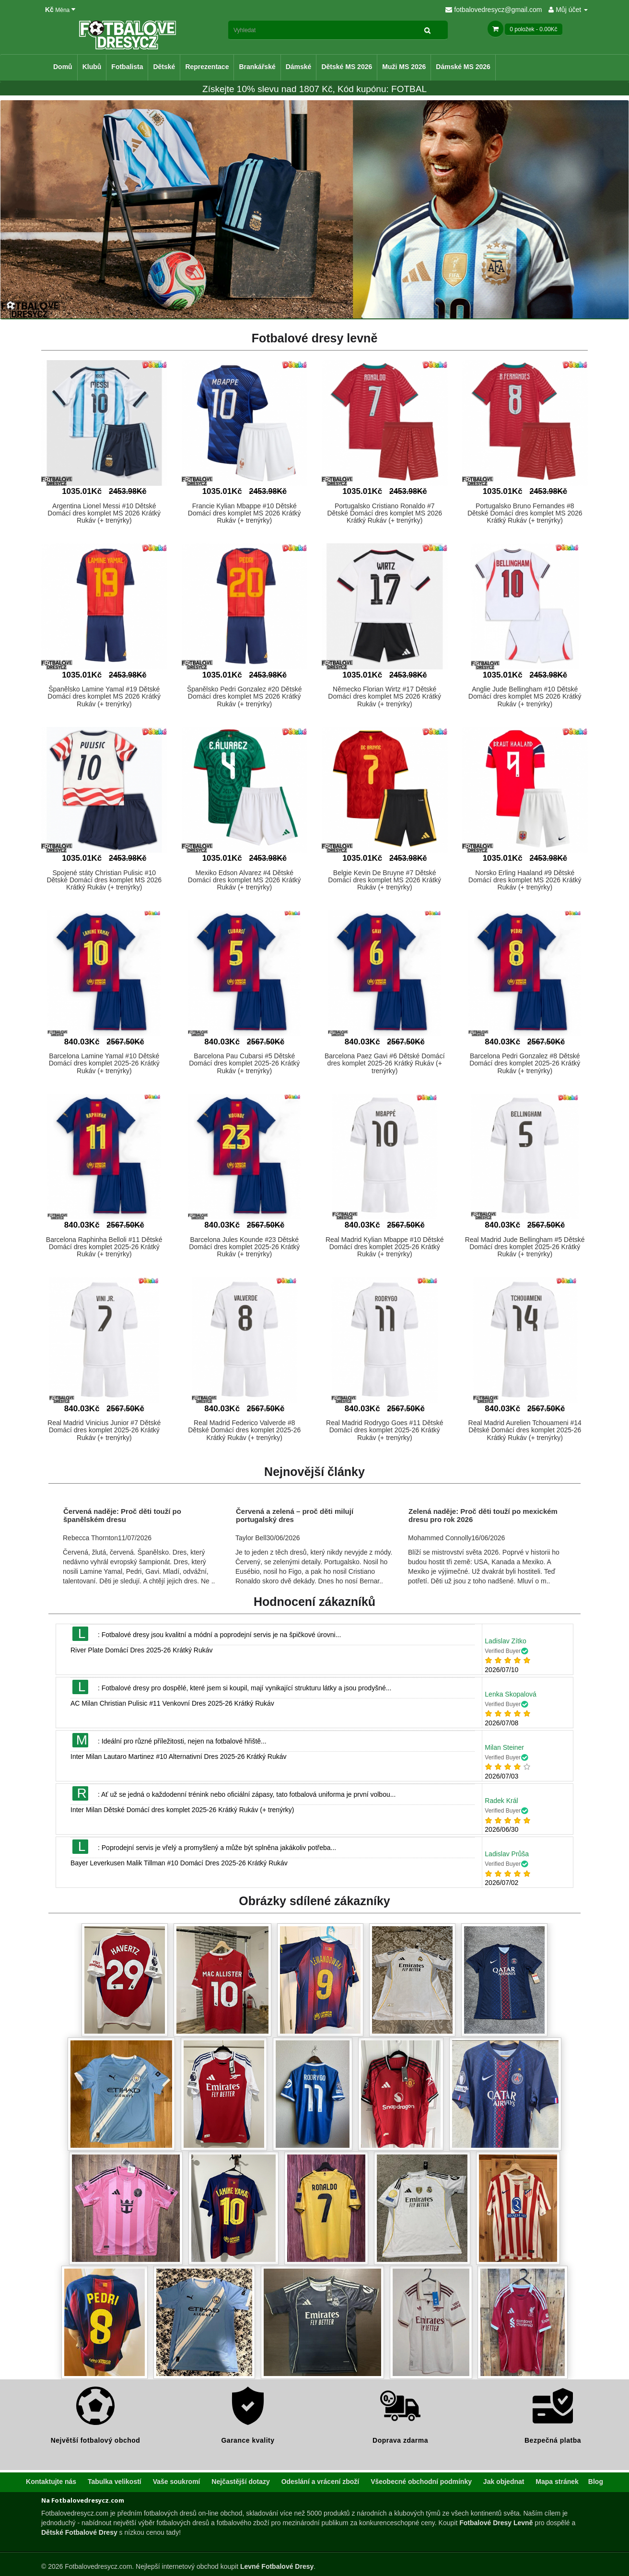 This screenshot has width=629, height=2576. Describe the element at coordinates (244, 1063) in the screenshot. I see `Barcelona Pau Cubarsi #5 Dětské Domácí dres komplet 2025-26 Krátký Rukáv (+ trenýrky)` at that location.